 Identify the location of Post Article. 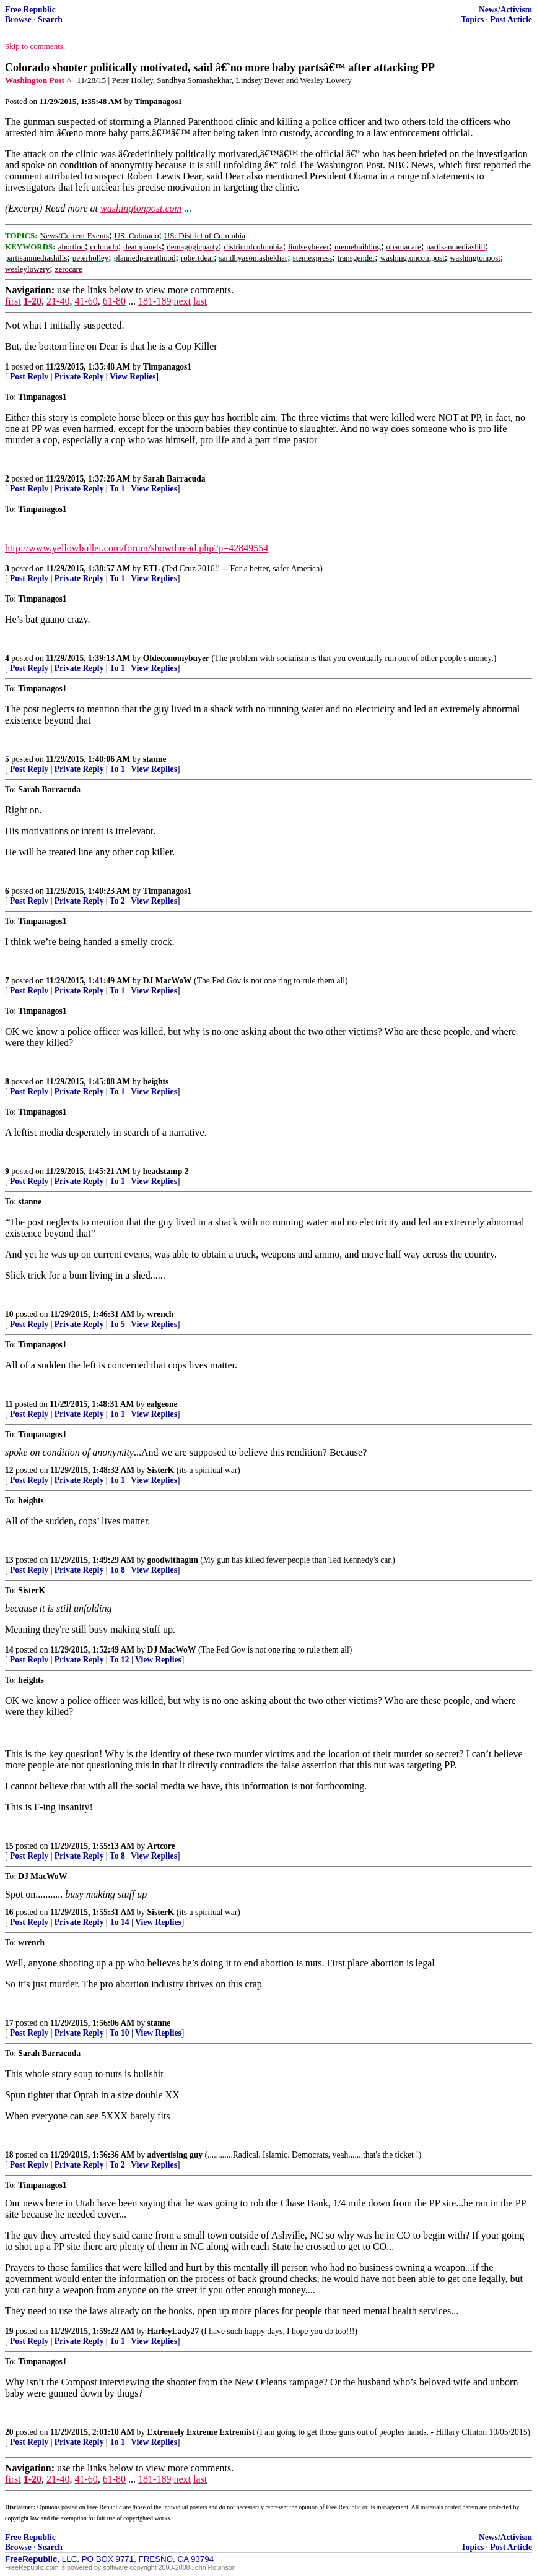
(511, 19).